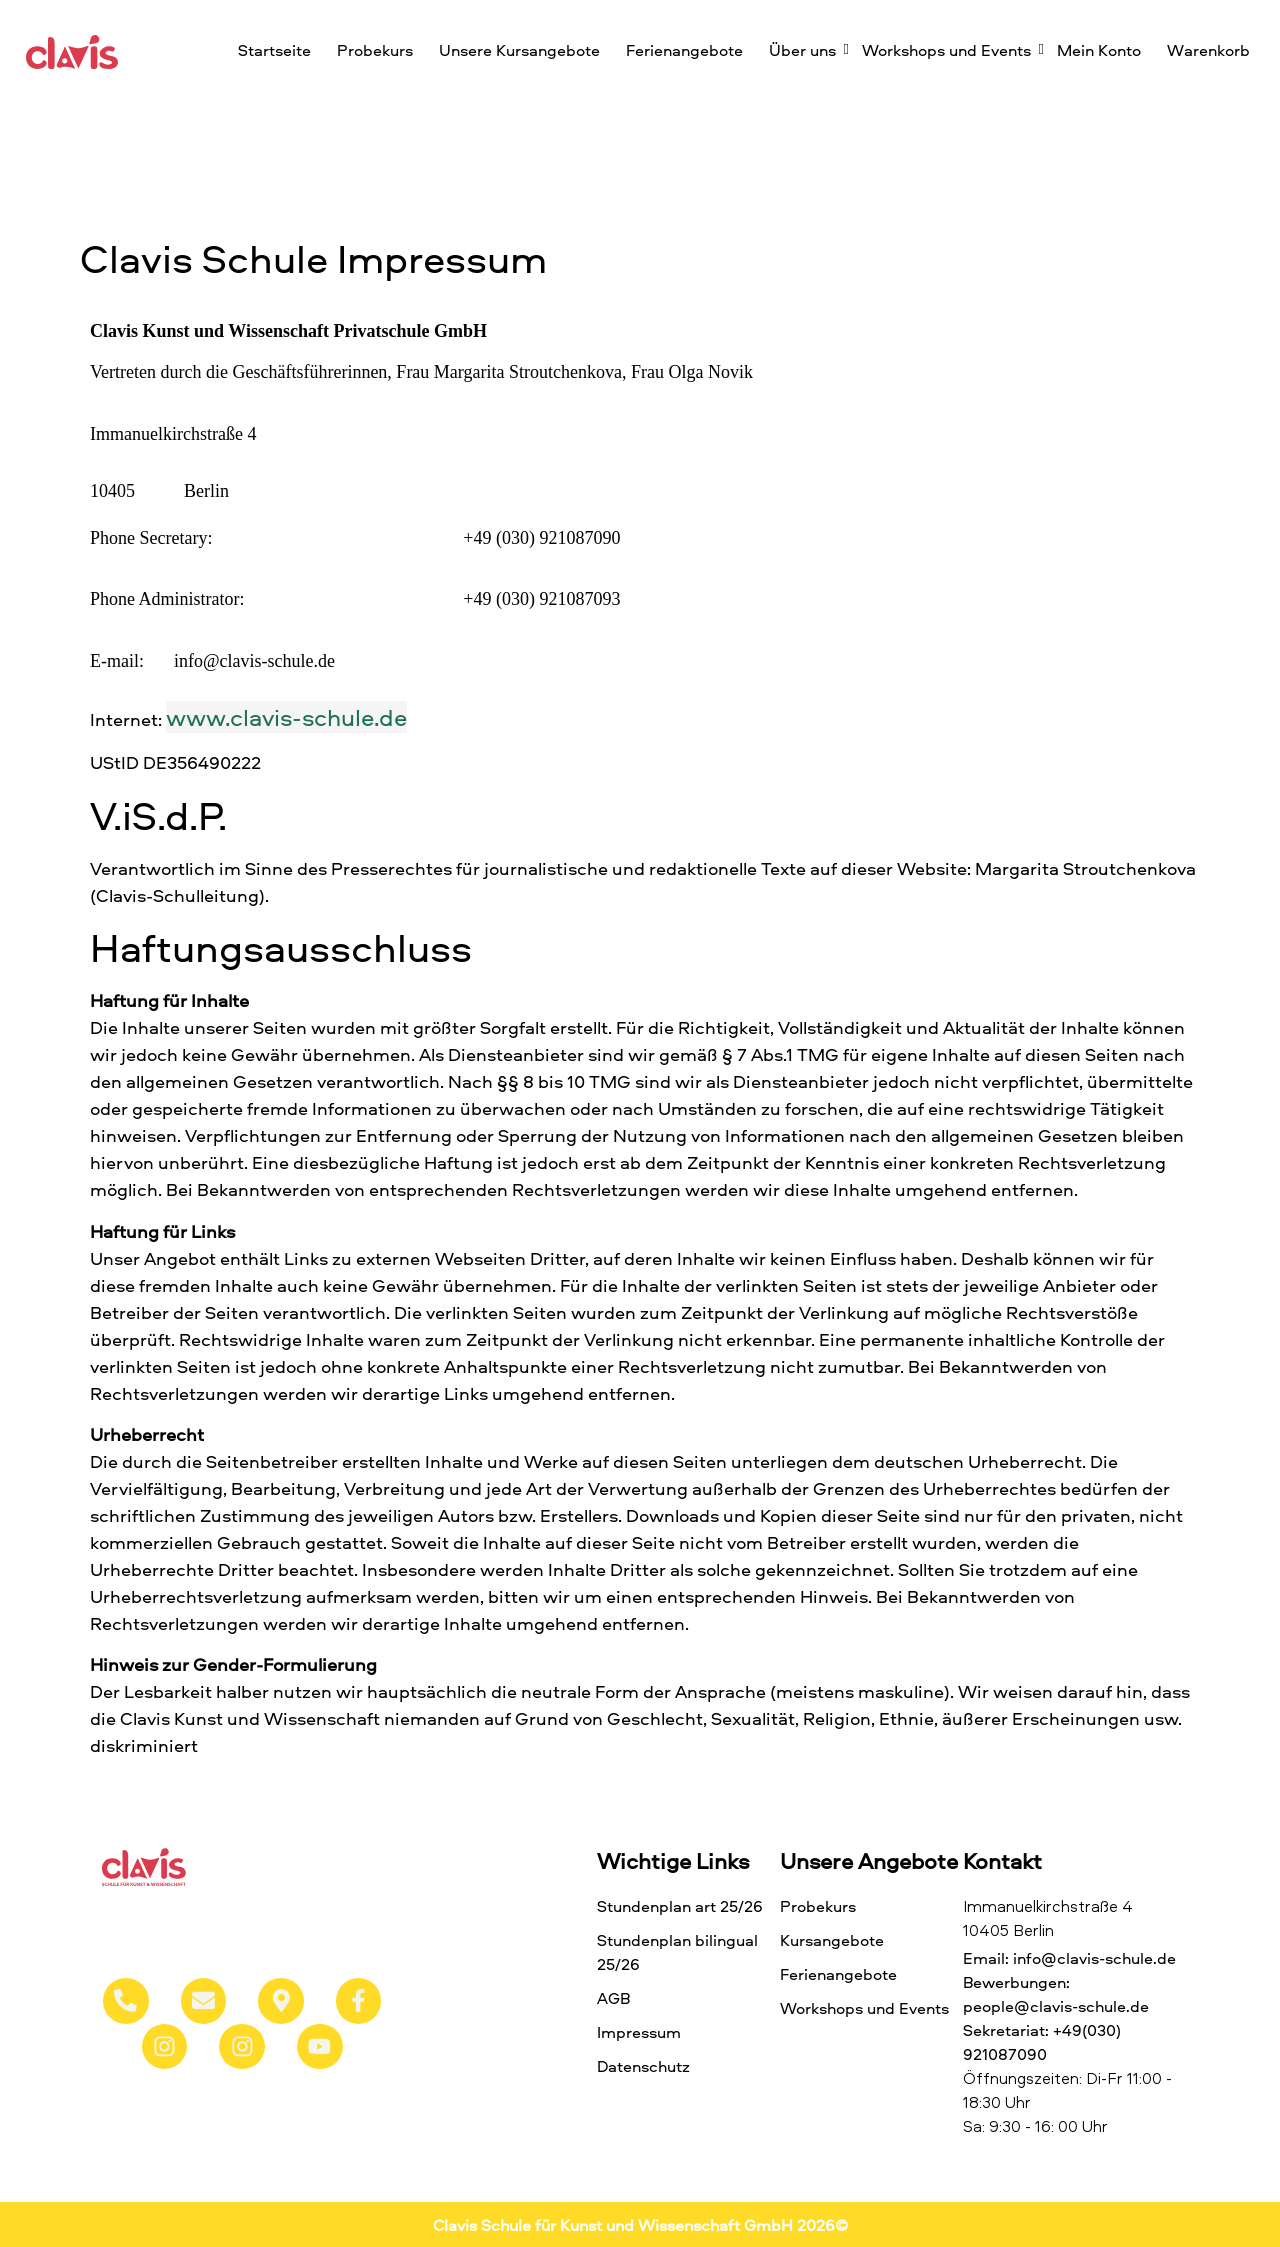  What do you see at coordinates (286, 717) in the screenshot?
I see `www.clavis-schule.de` at bounding box center [286, 717].